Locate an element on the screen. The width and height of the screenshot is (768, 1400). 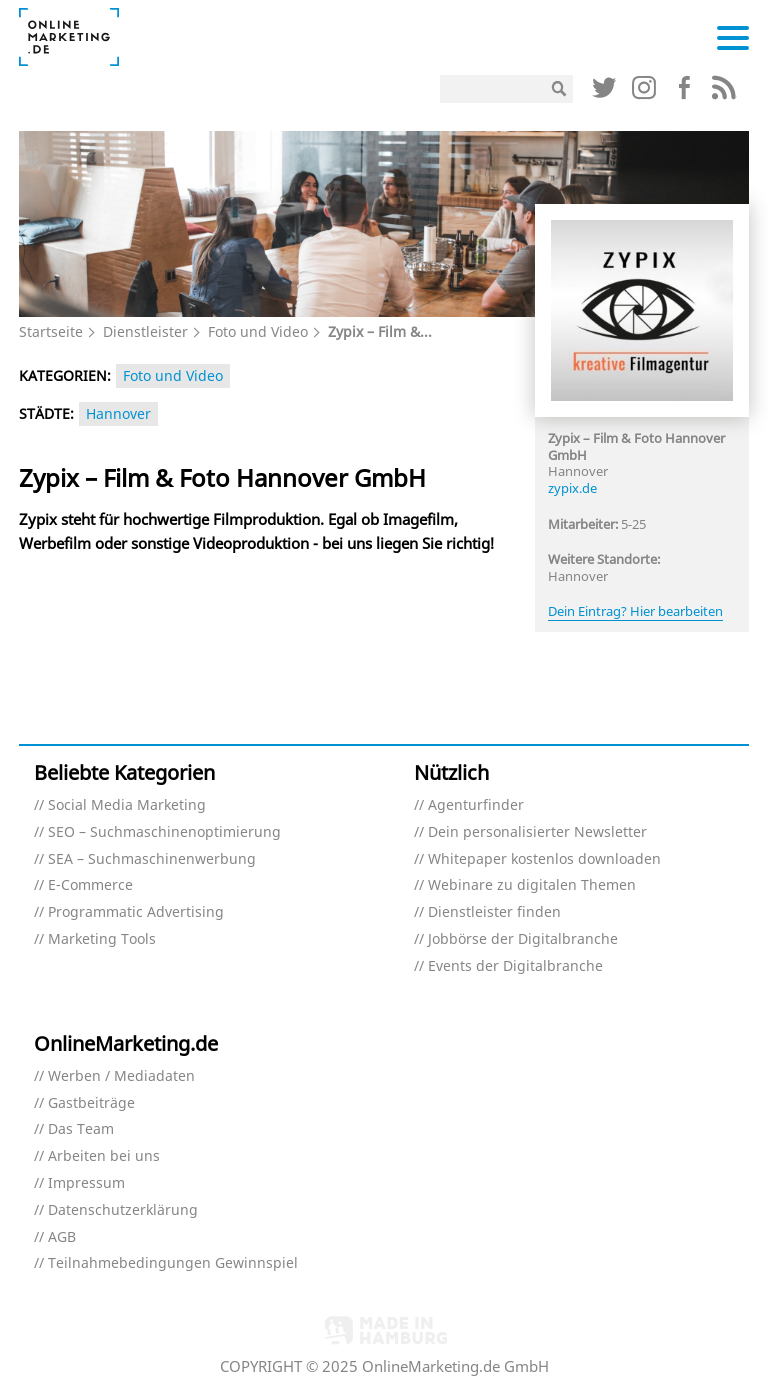
Dienstleister is located at coordinates (145, 331).